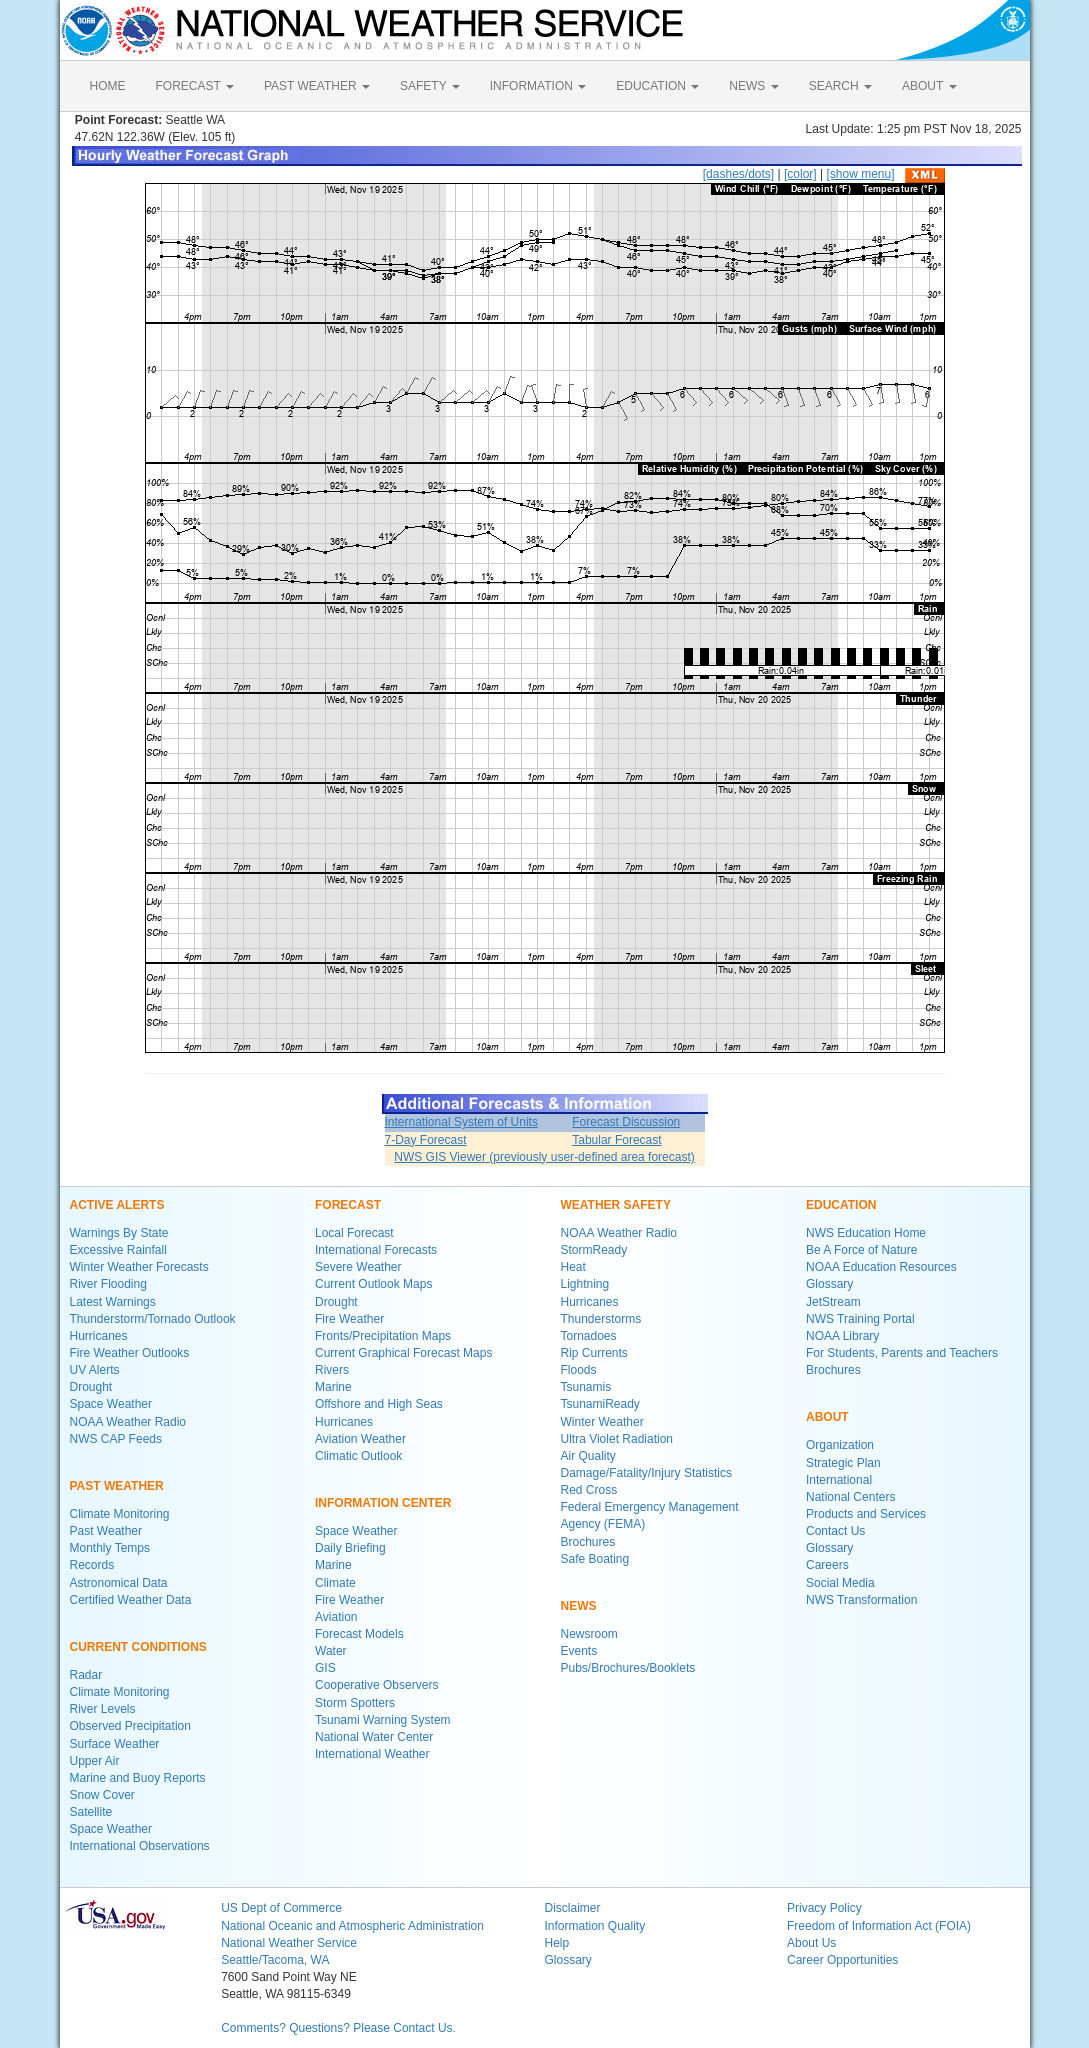 This screenshot has width=1089, height=2048. Describe the element at coordinates (138, 1647) in the screenshot. I see `CURRENT CONDITIONS` at that location.